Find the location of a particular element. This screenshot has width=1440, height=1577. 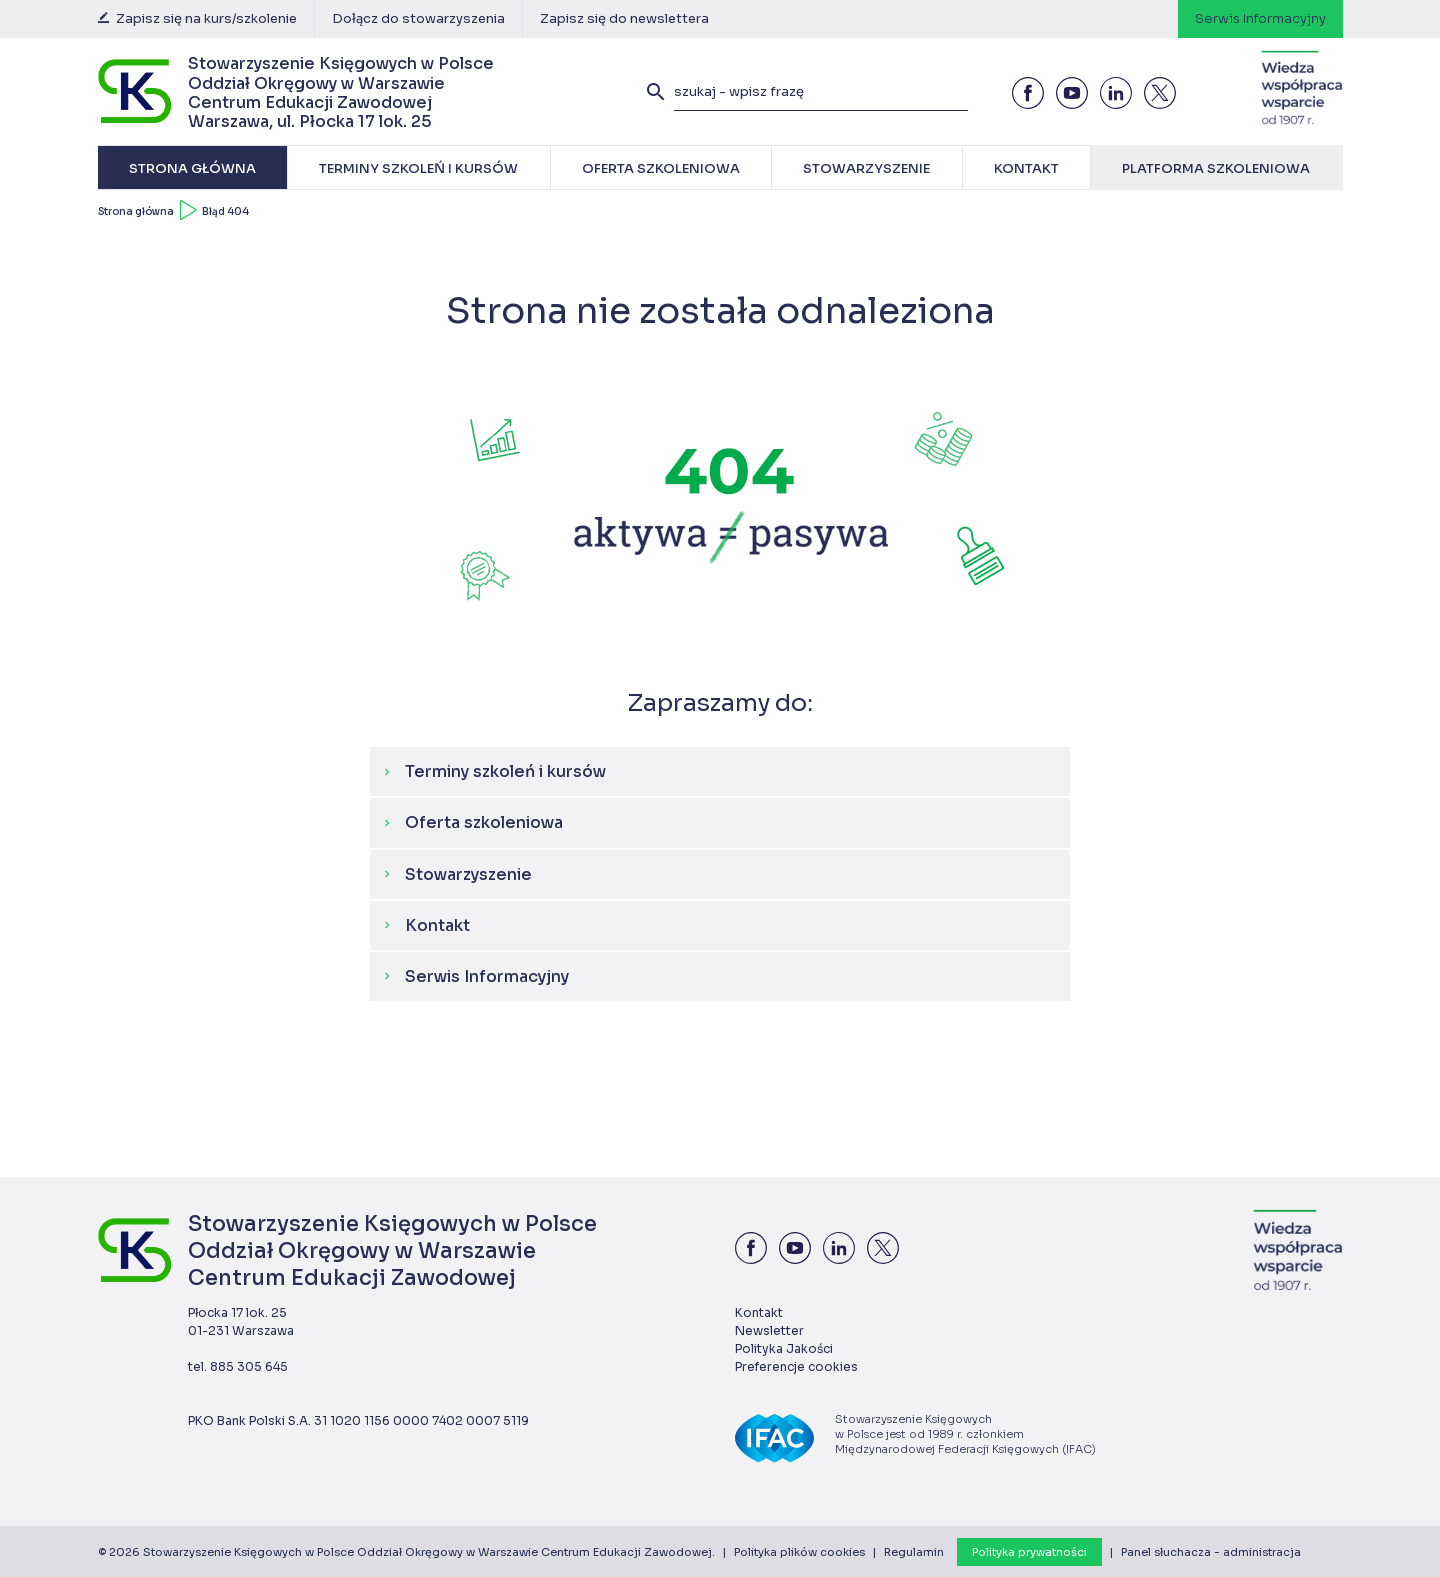

Polityka plików cookies is located at coordinates (799, 1552).